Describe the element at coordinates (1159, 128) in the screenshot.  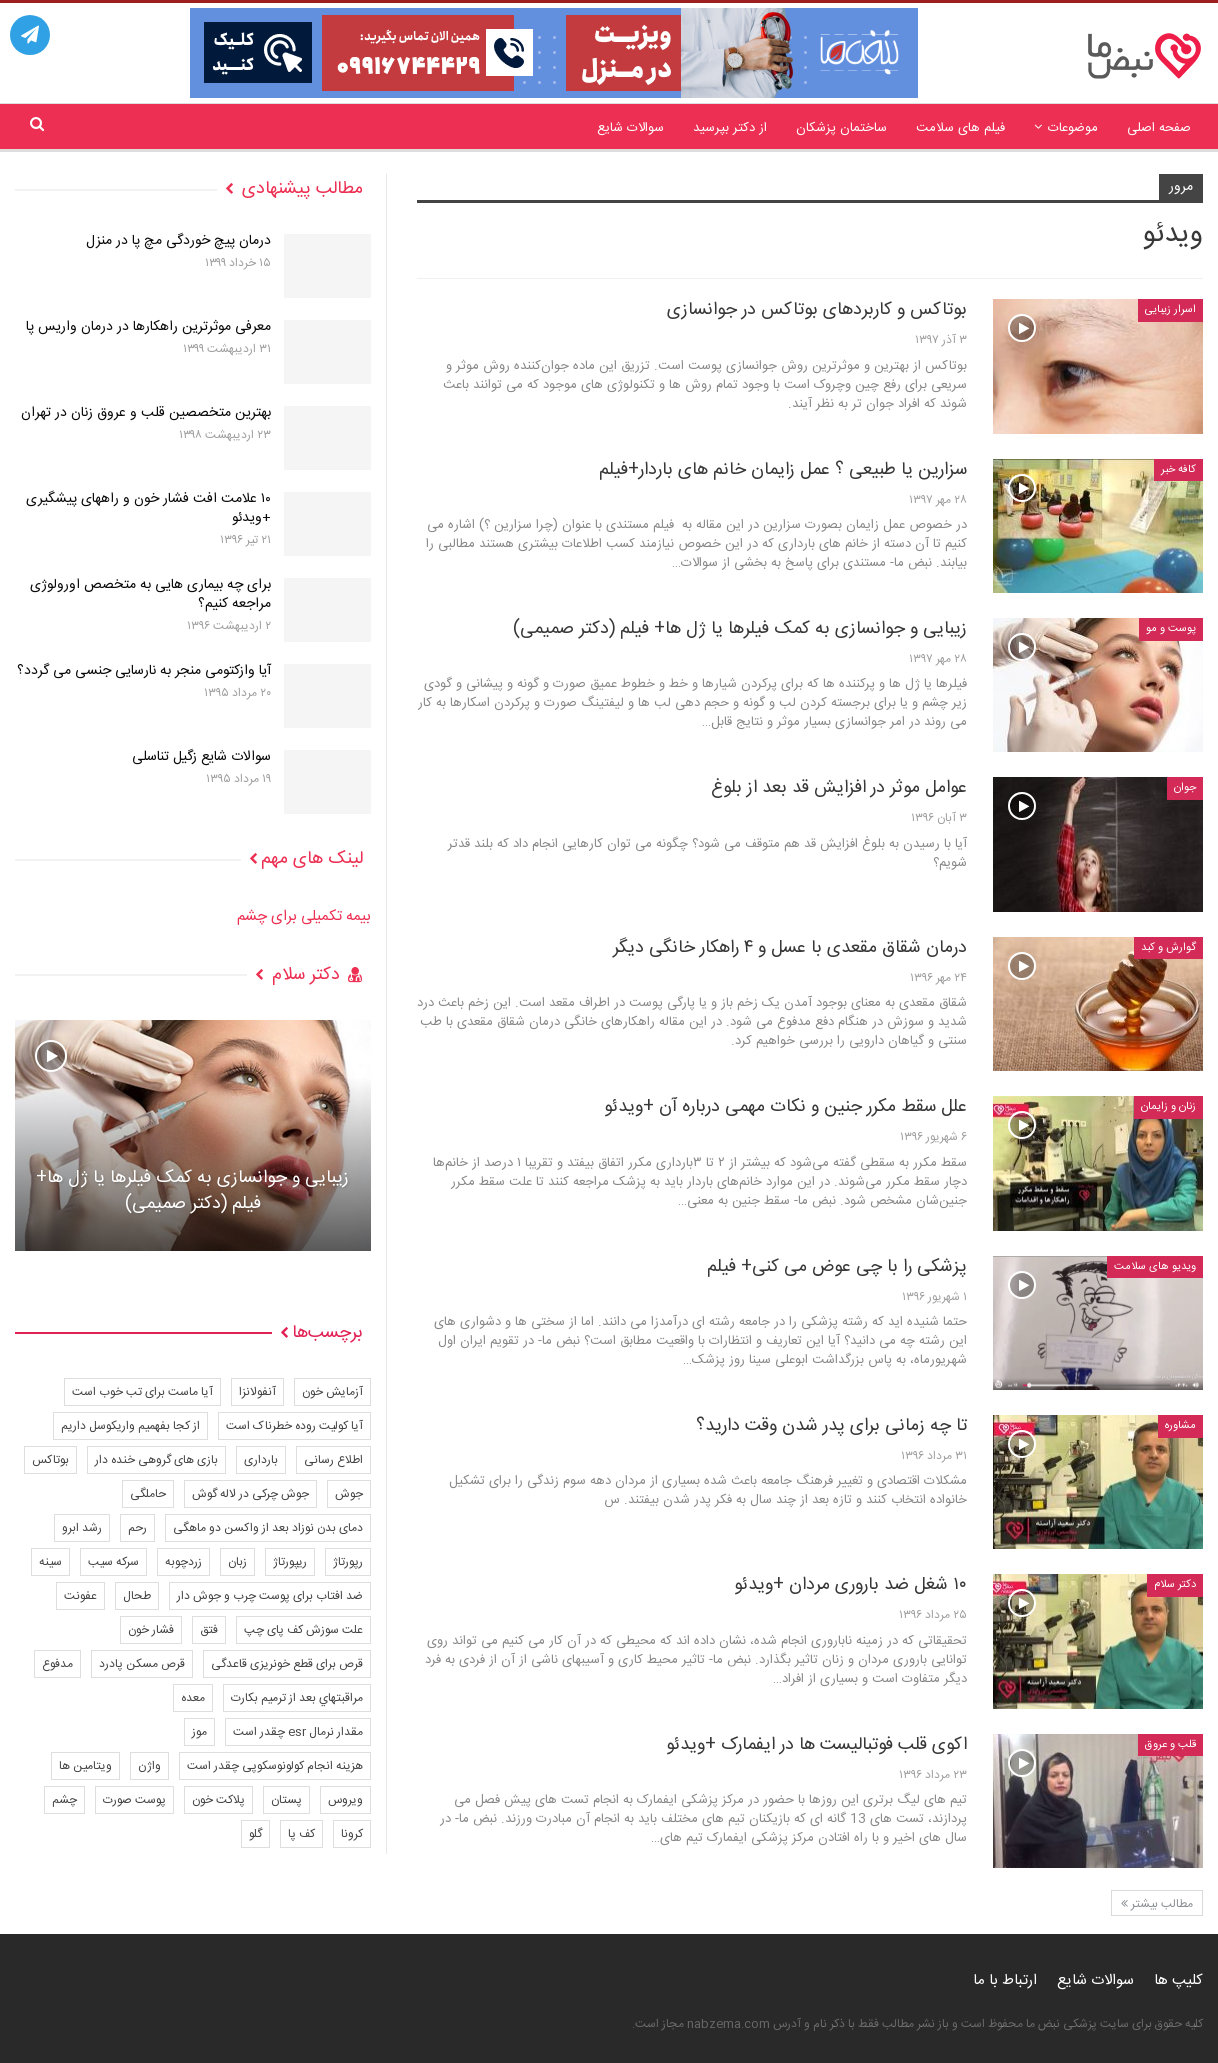
I see `صفحه اصلی` at that location.